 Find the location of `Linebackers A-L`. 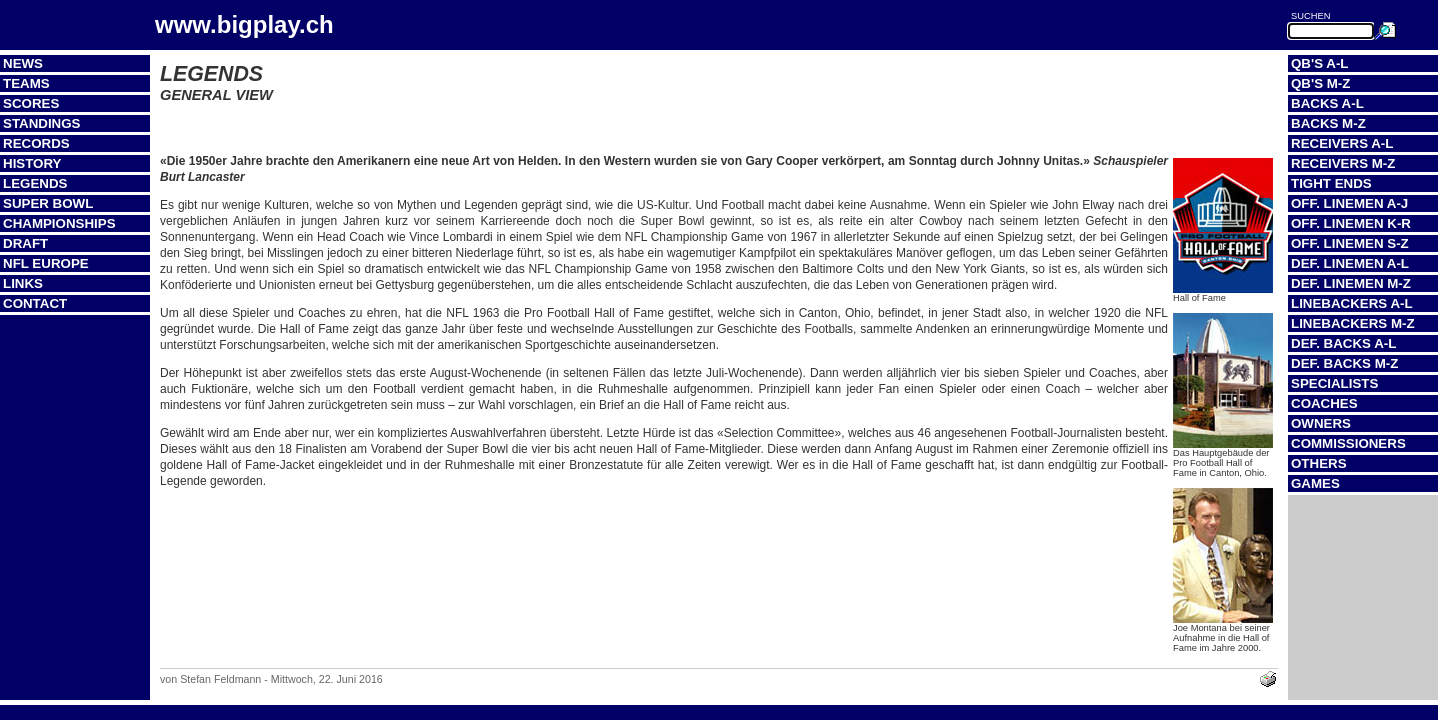

Linebackers A-L is located at coordinates (1352, 303).